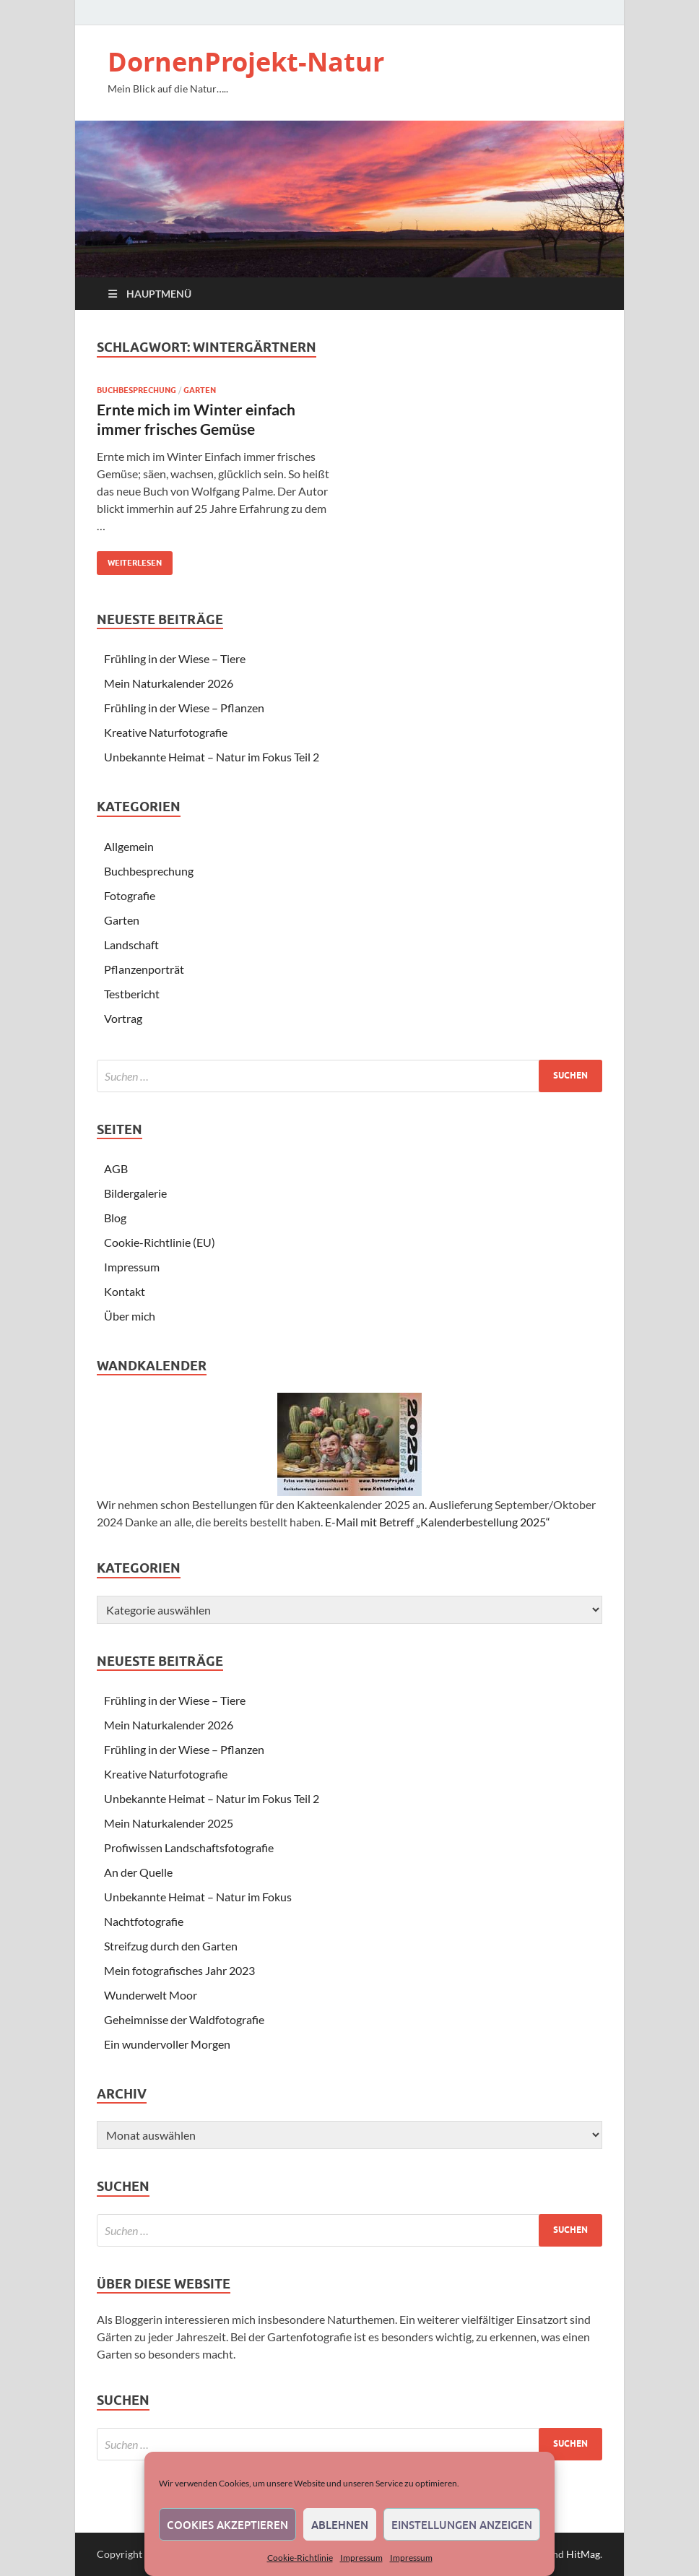 This screenshot has height=2576, width=699. Describe the element at coordinates (168, 683) in the screenshot. I see `Mein Naturkalender 2026` at that location.